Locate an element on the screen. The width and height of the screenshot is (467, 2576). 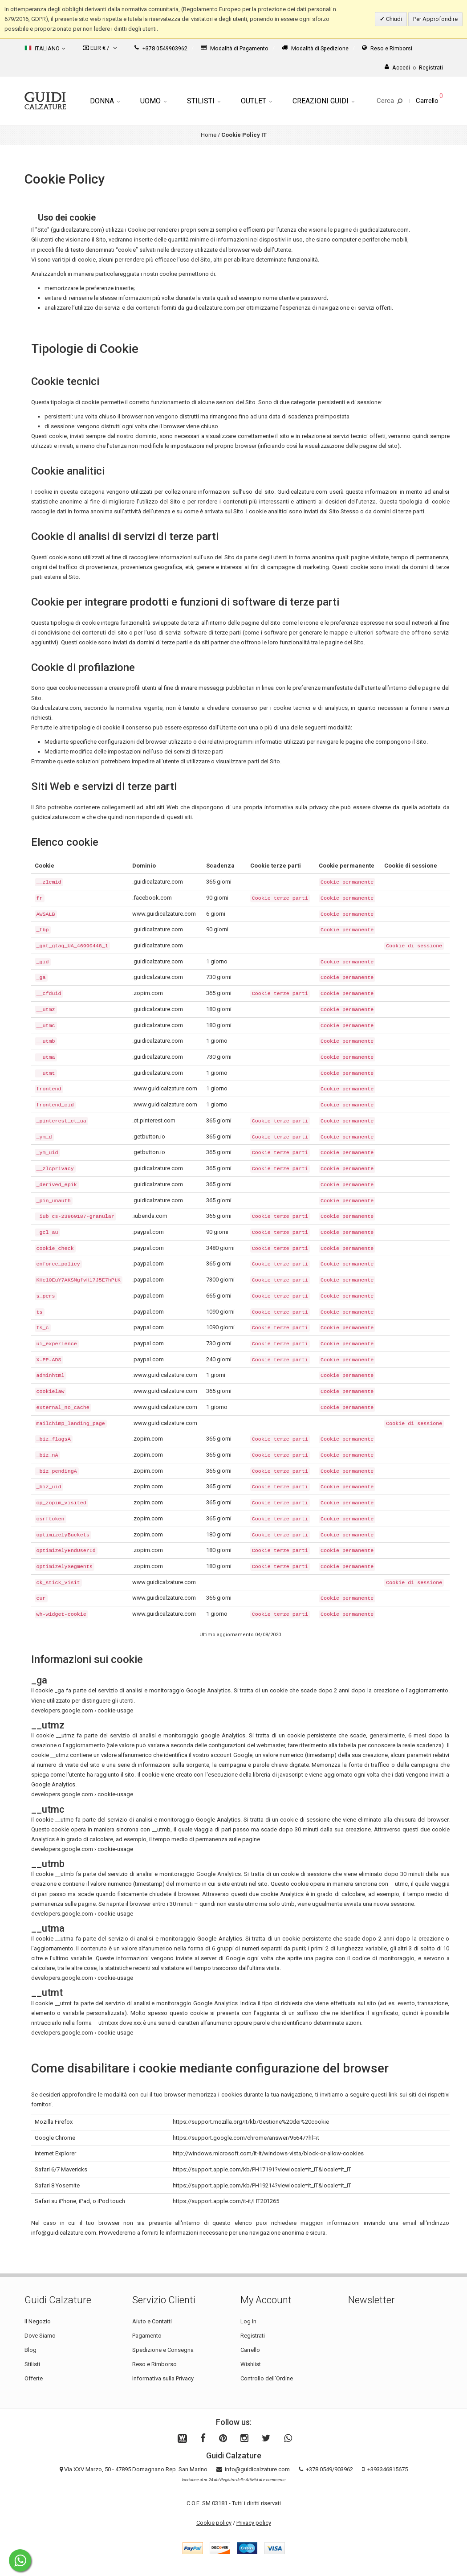
Safari 6/7 Mavericks is located at coordinates (61, 2169).